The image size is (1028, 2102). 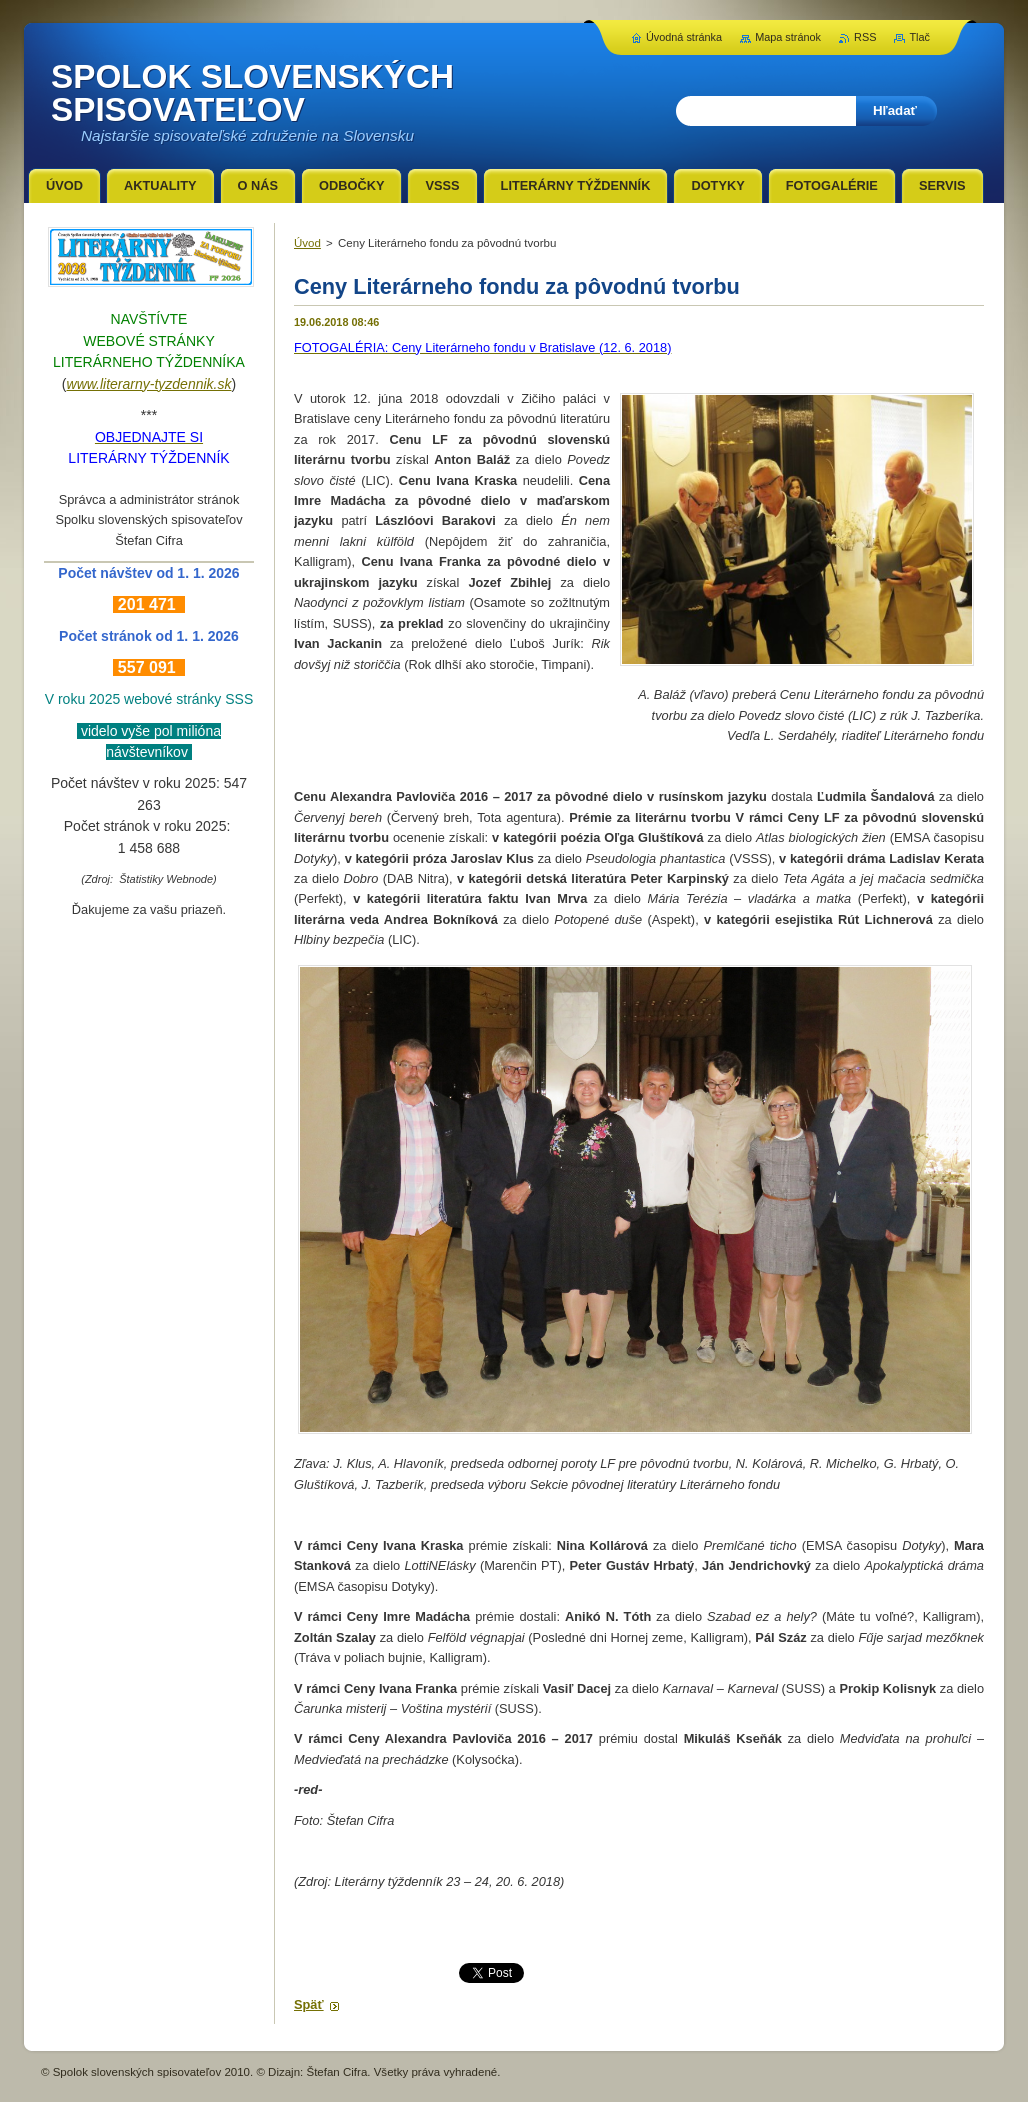 I want to click on Úvod, so click(x=307, y=243).